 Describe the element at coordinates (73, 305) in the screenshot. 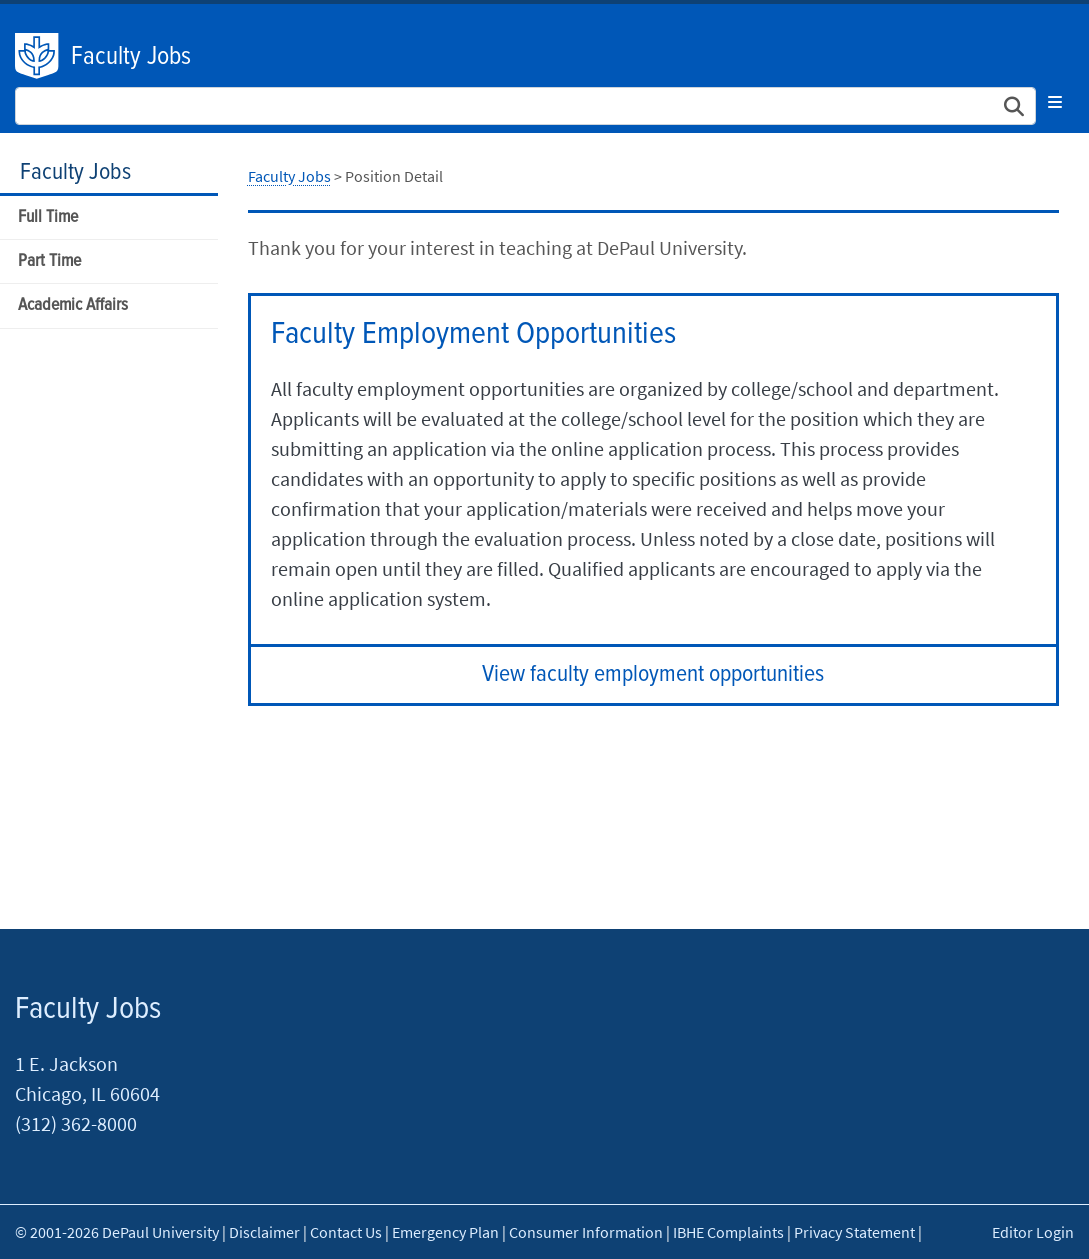

I see `Academic Affairs` at that location.